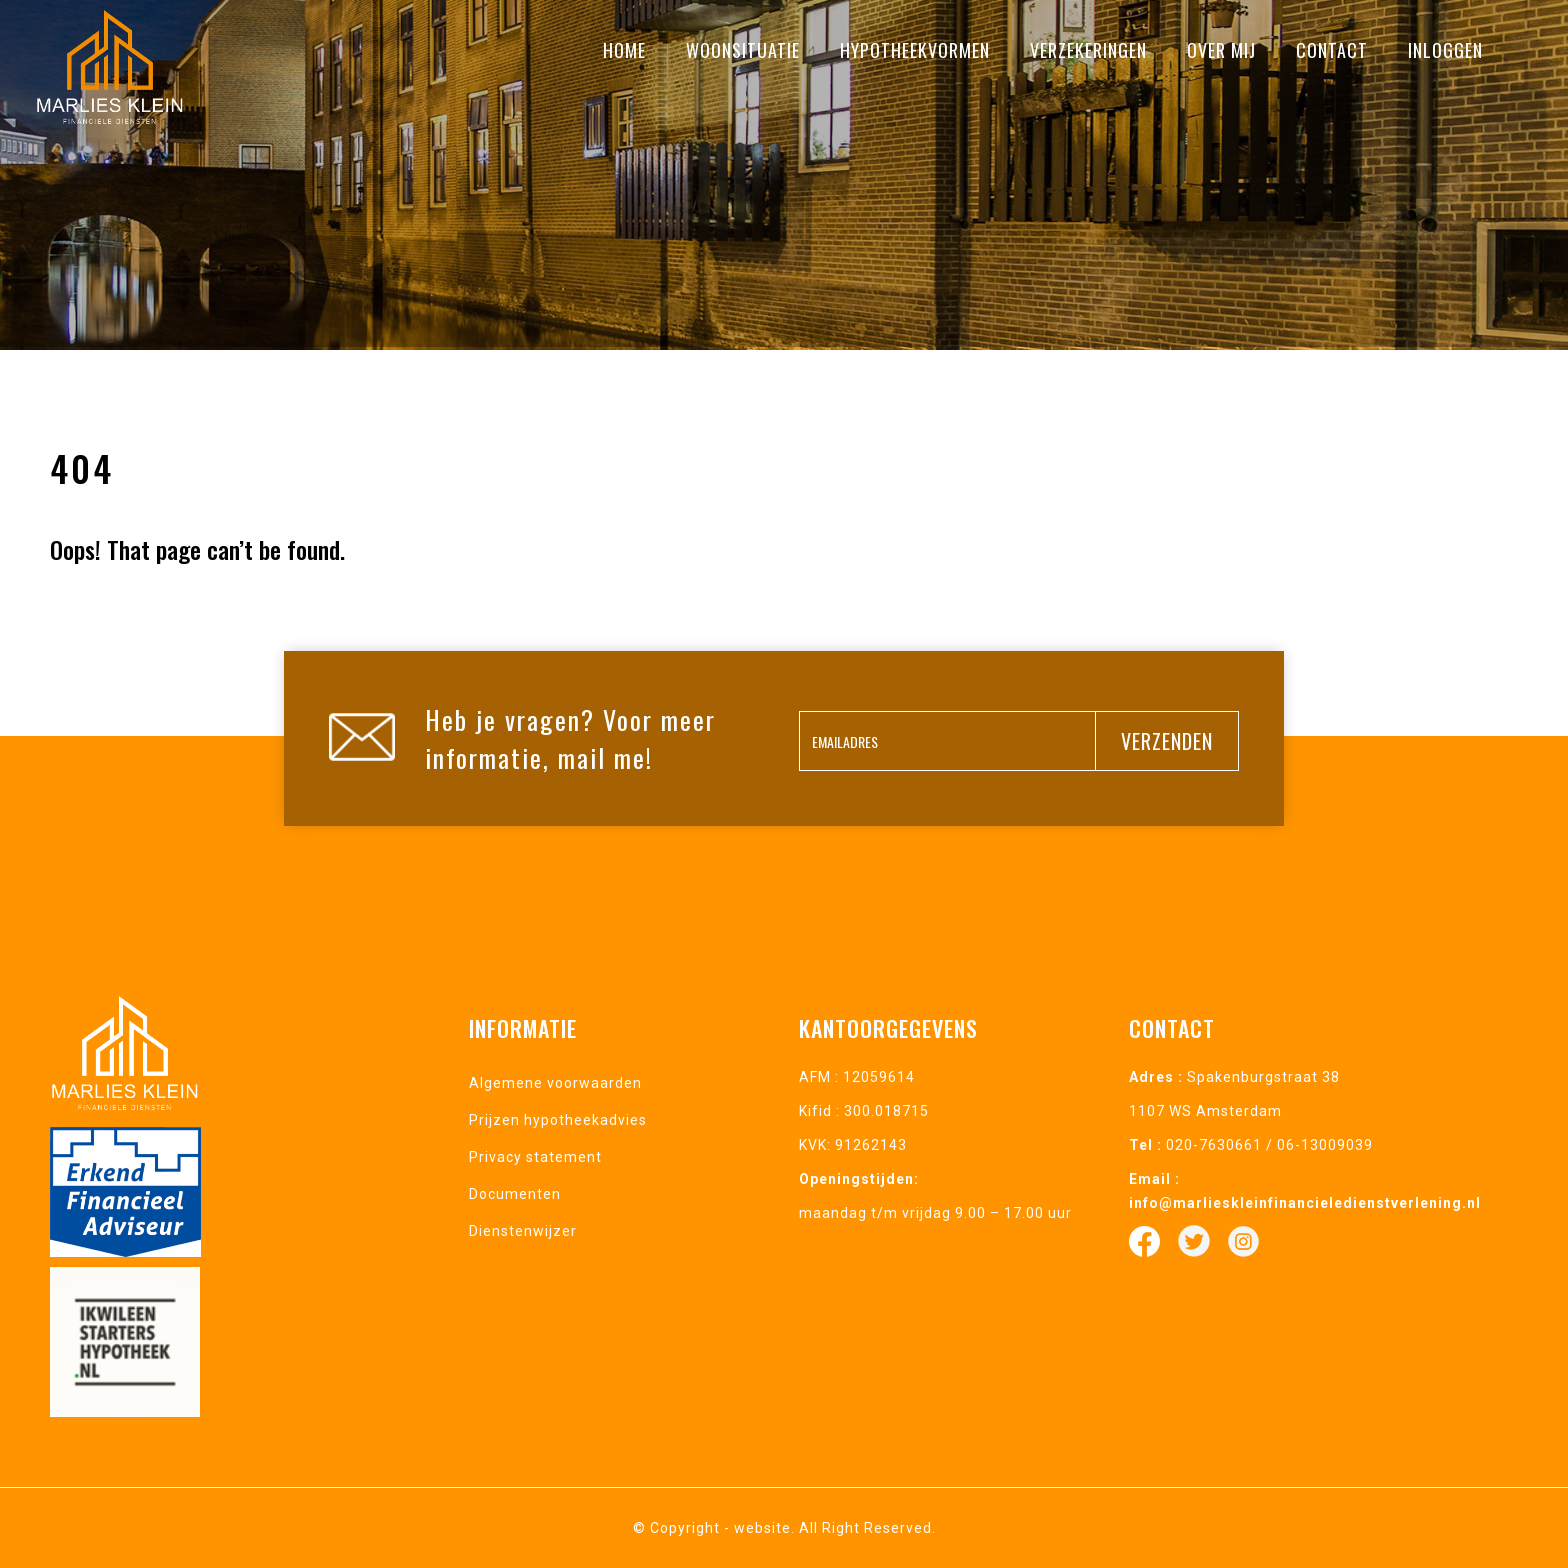 The height and width of the screenshot is (1568, 1568). I want to click on Contact, so click(1332, 50).